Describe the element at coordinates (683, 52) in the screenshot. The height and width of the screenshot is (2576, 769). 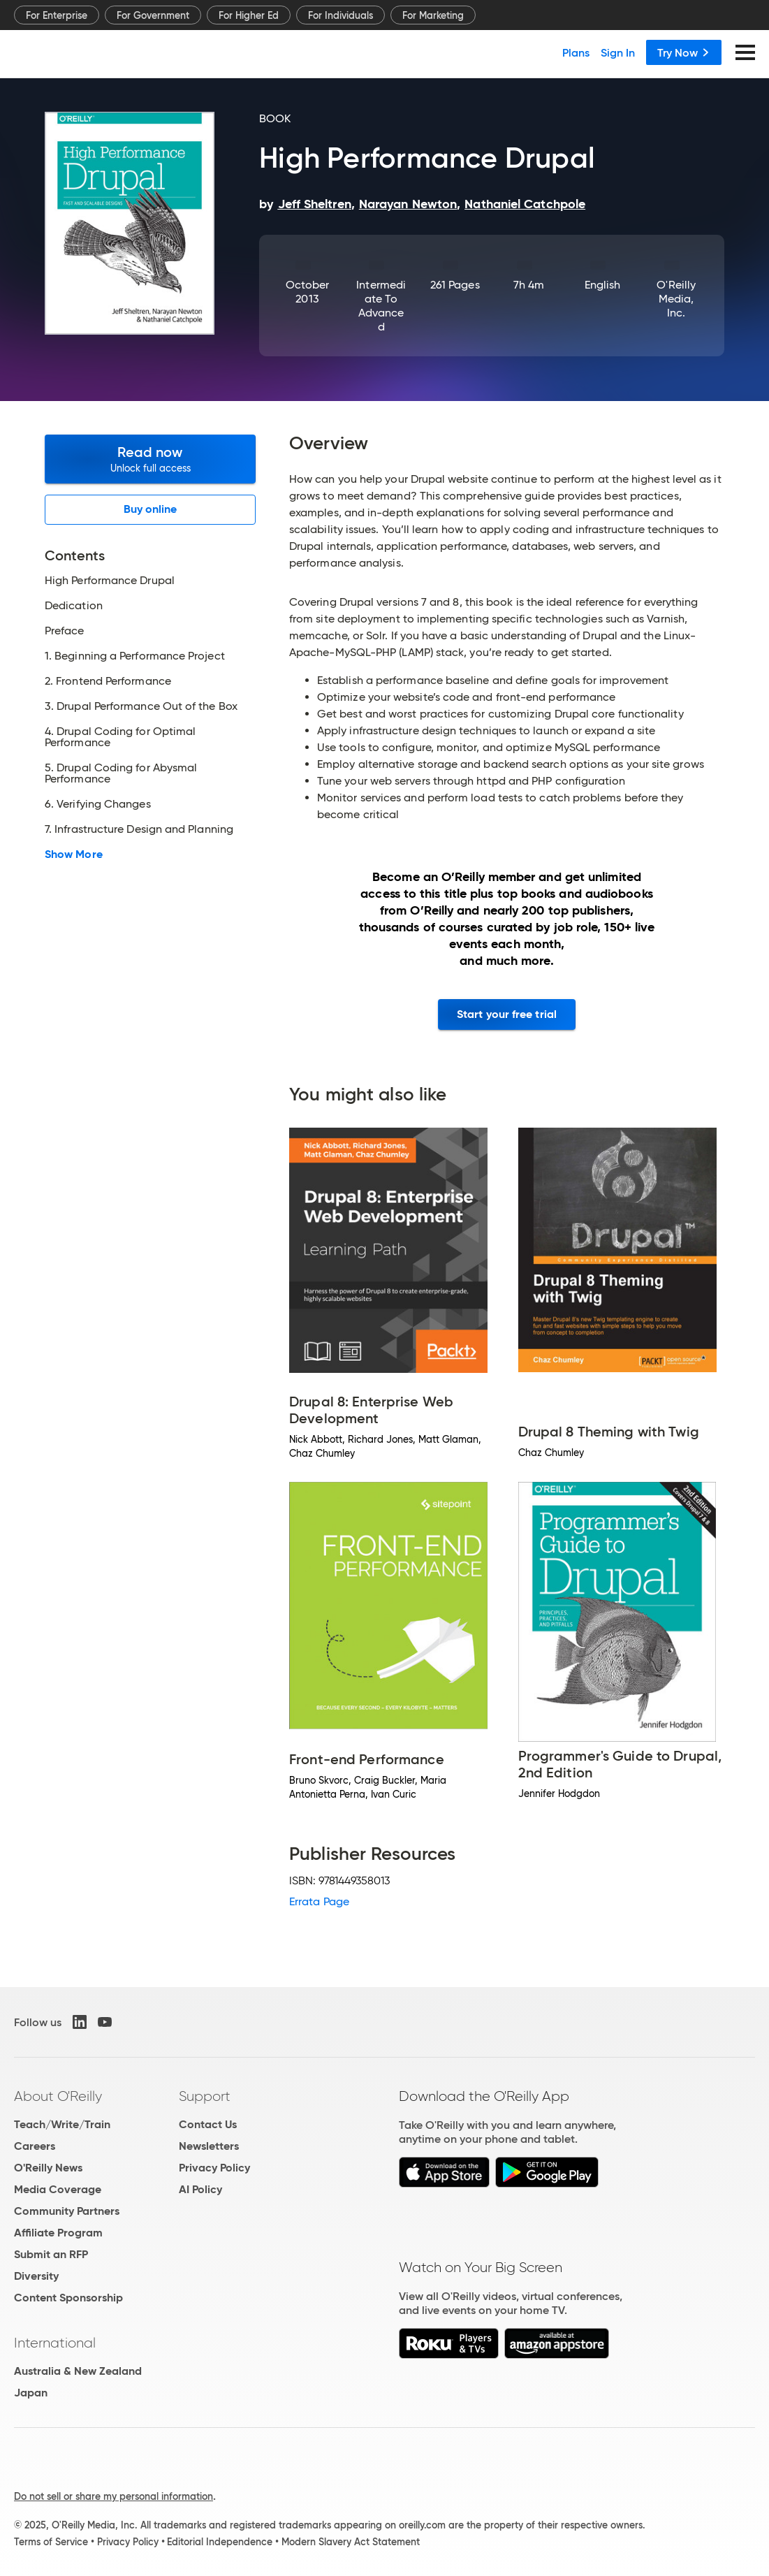
I see `Try Now` at that location.